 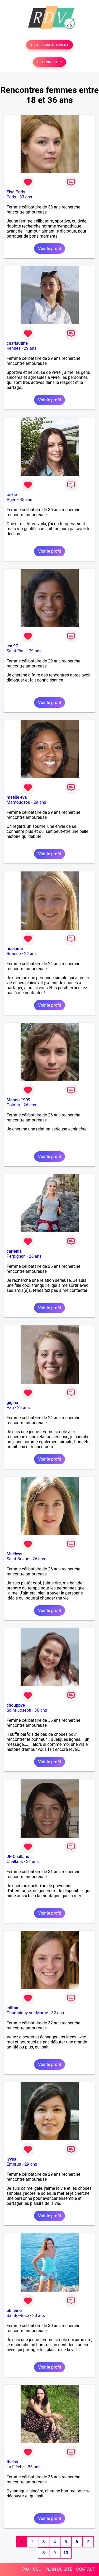 What do you see at coordinates (49, 45) in the screenshot?
I see `TESTER GRATUITEMENT` at bounding box center [49, 45].